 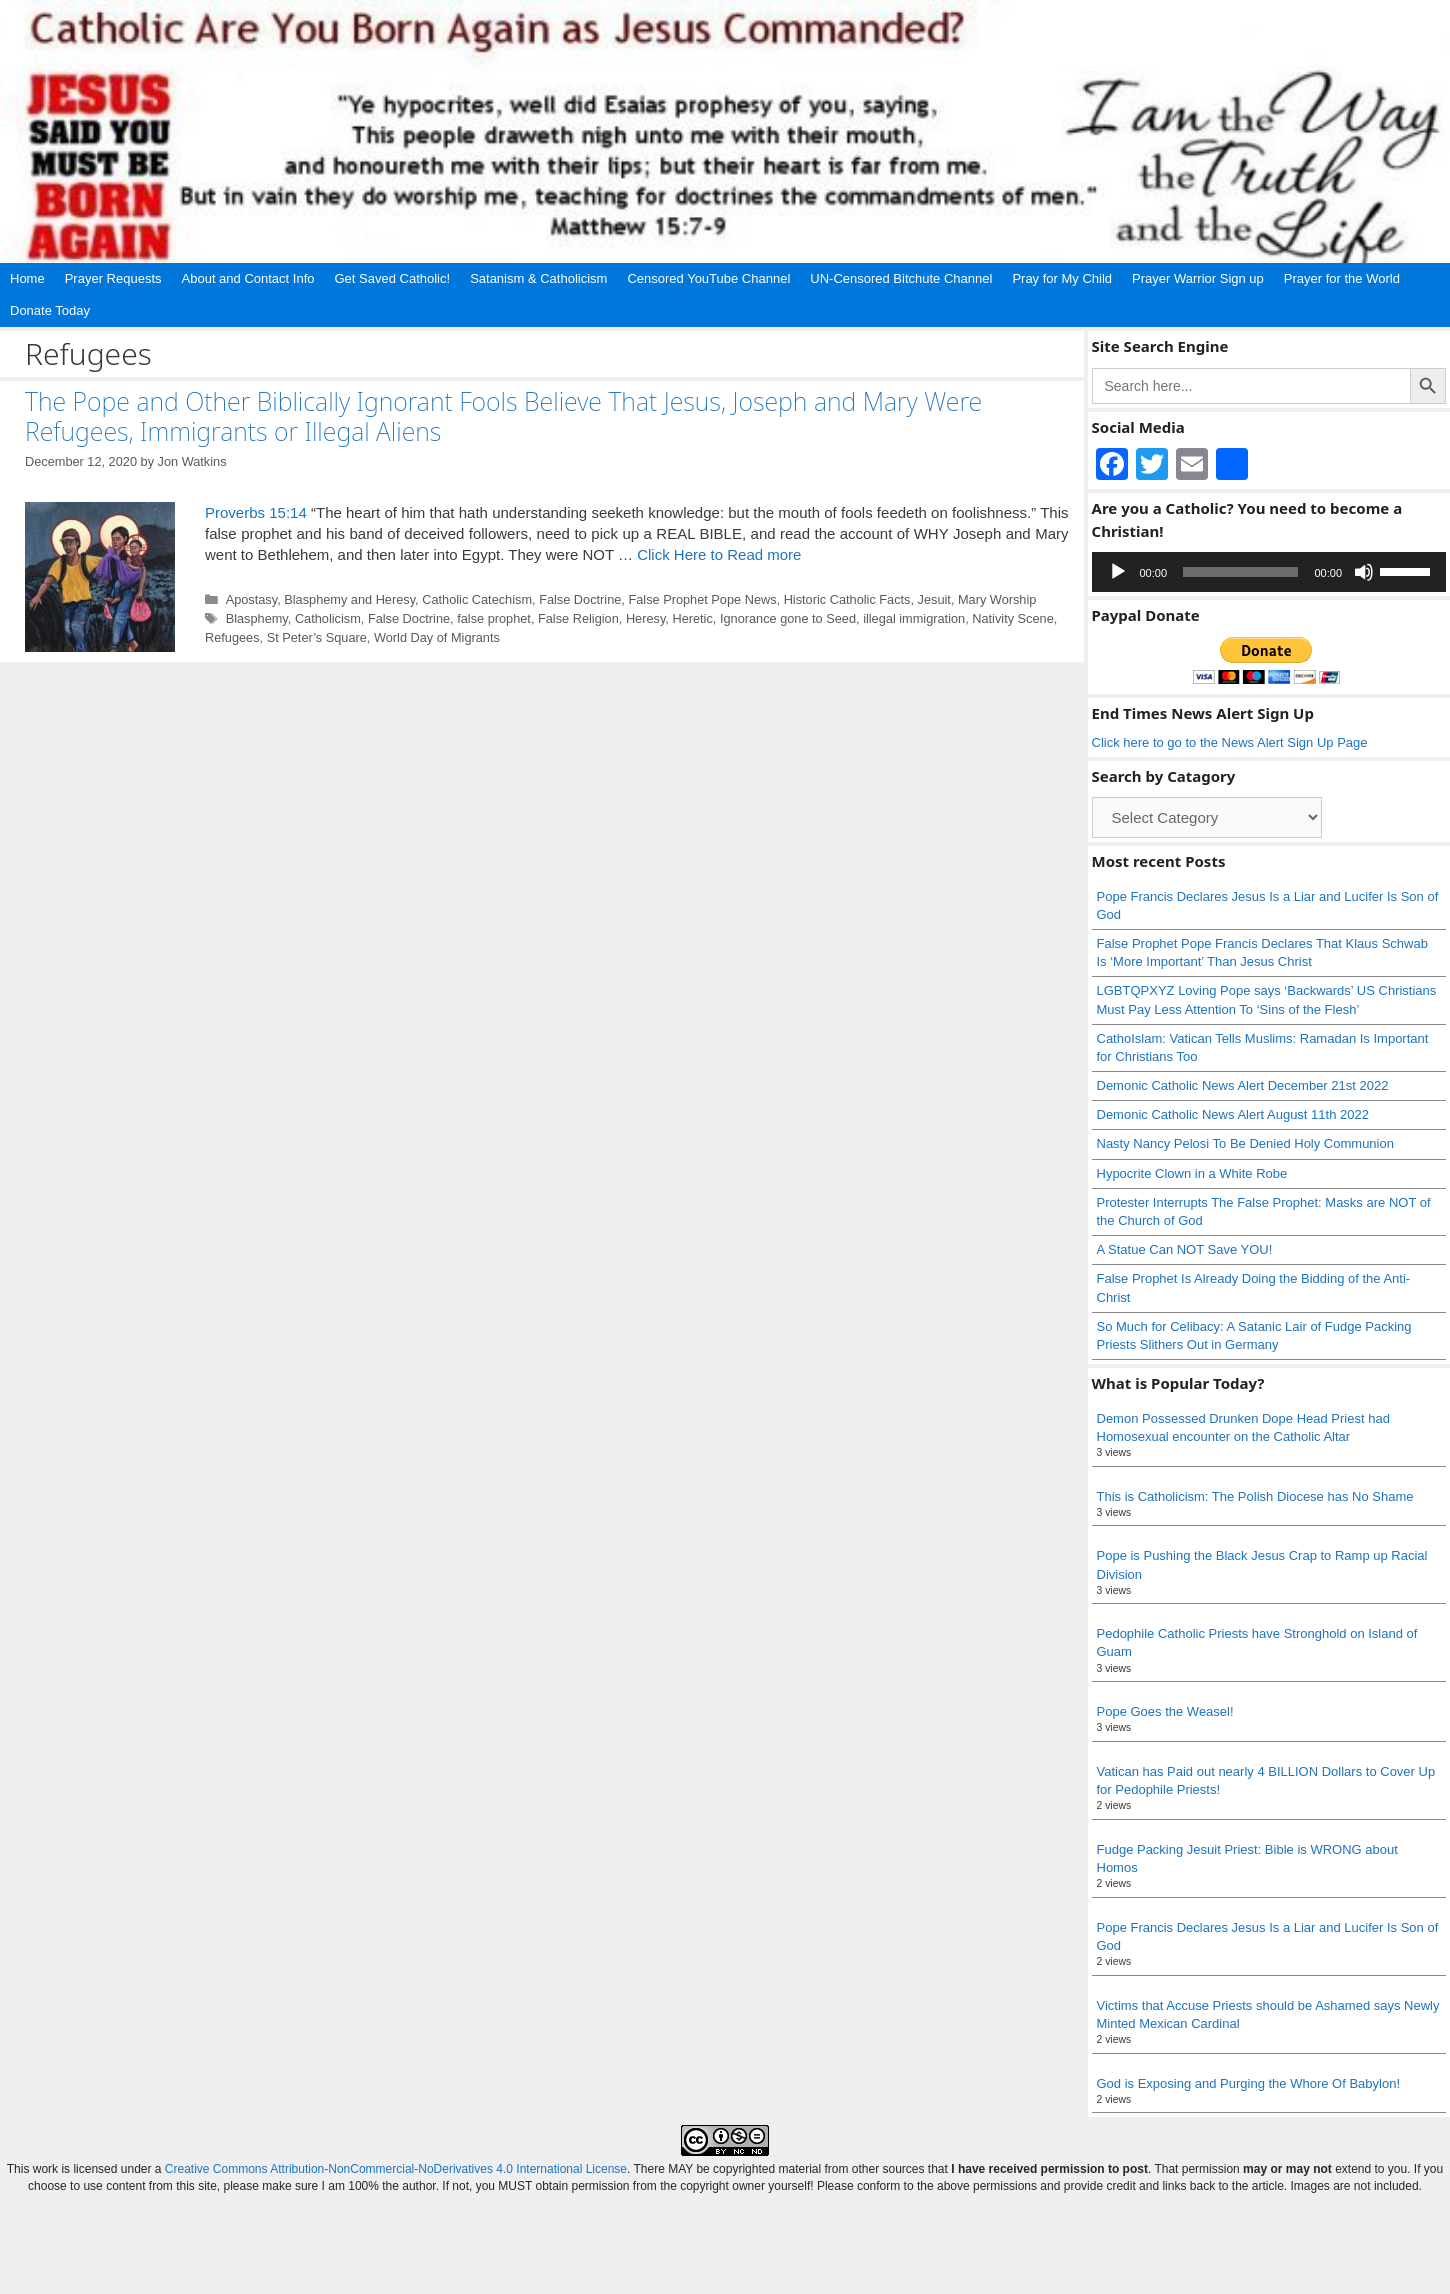 I want to click on Hypocrite Clown in a White Robe, so click(x=1192, y=1173).